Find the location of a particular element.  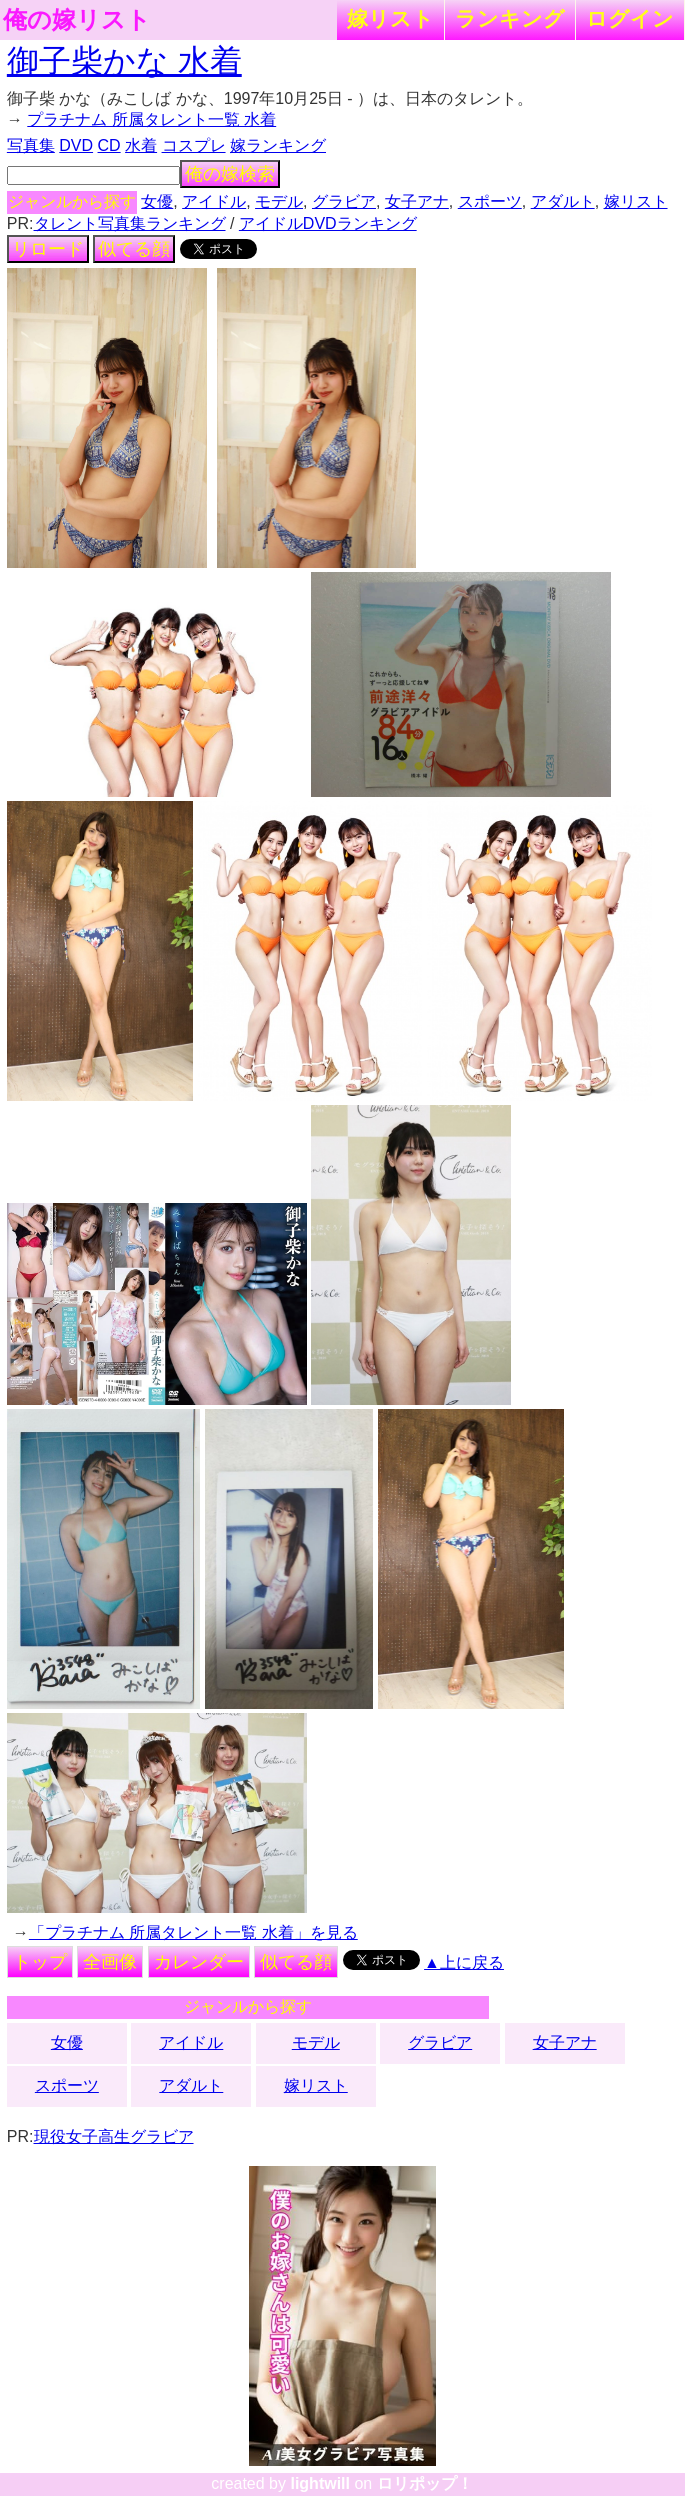

コスプレ is located at coordinates (194, 145).